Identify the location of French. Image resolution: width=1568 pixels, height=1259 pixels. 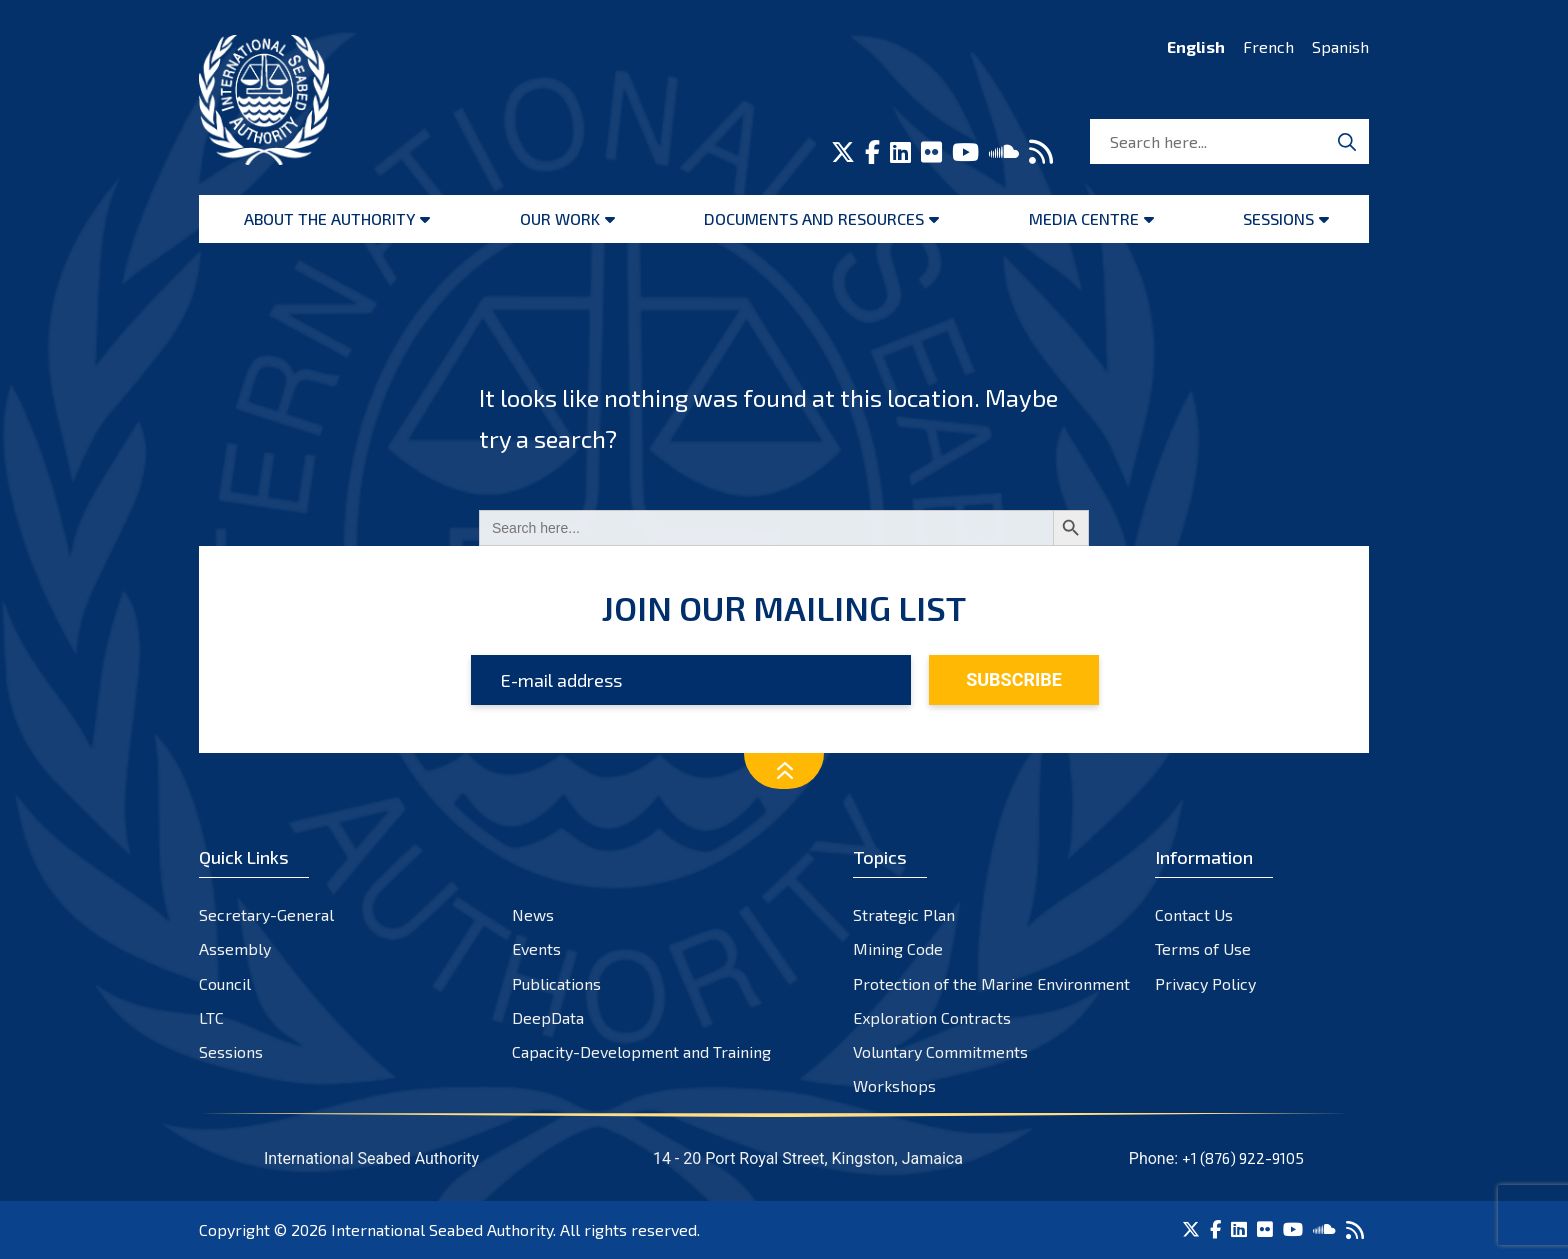
(1268, 46).